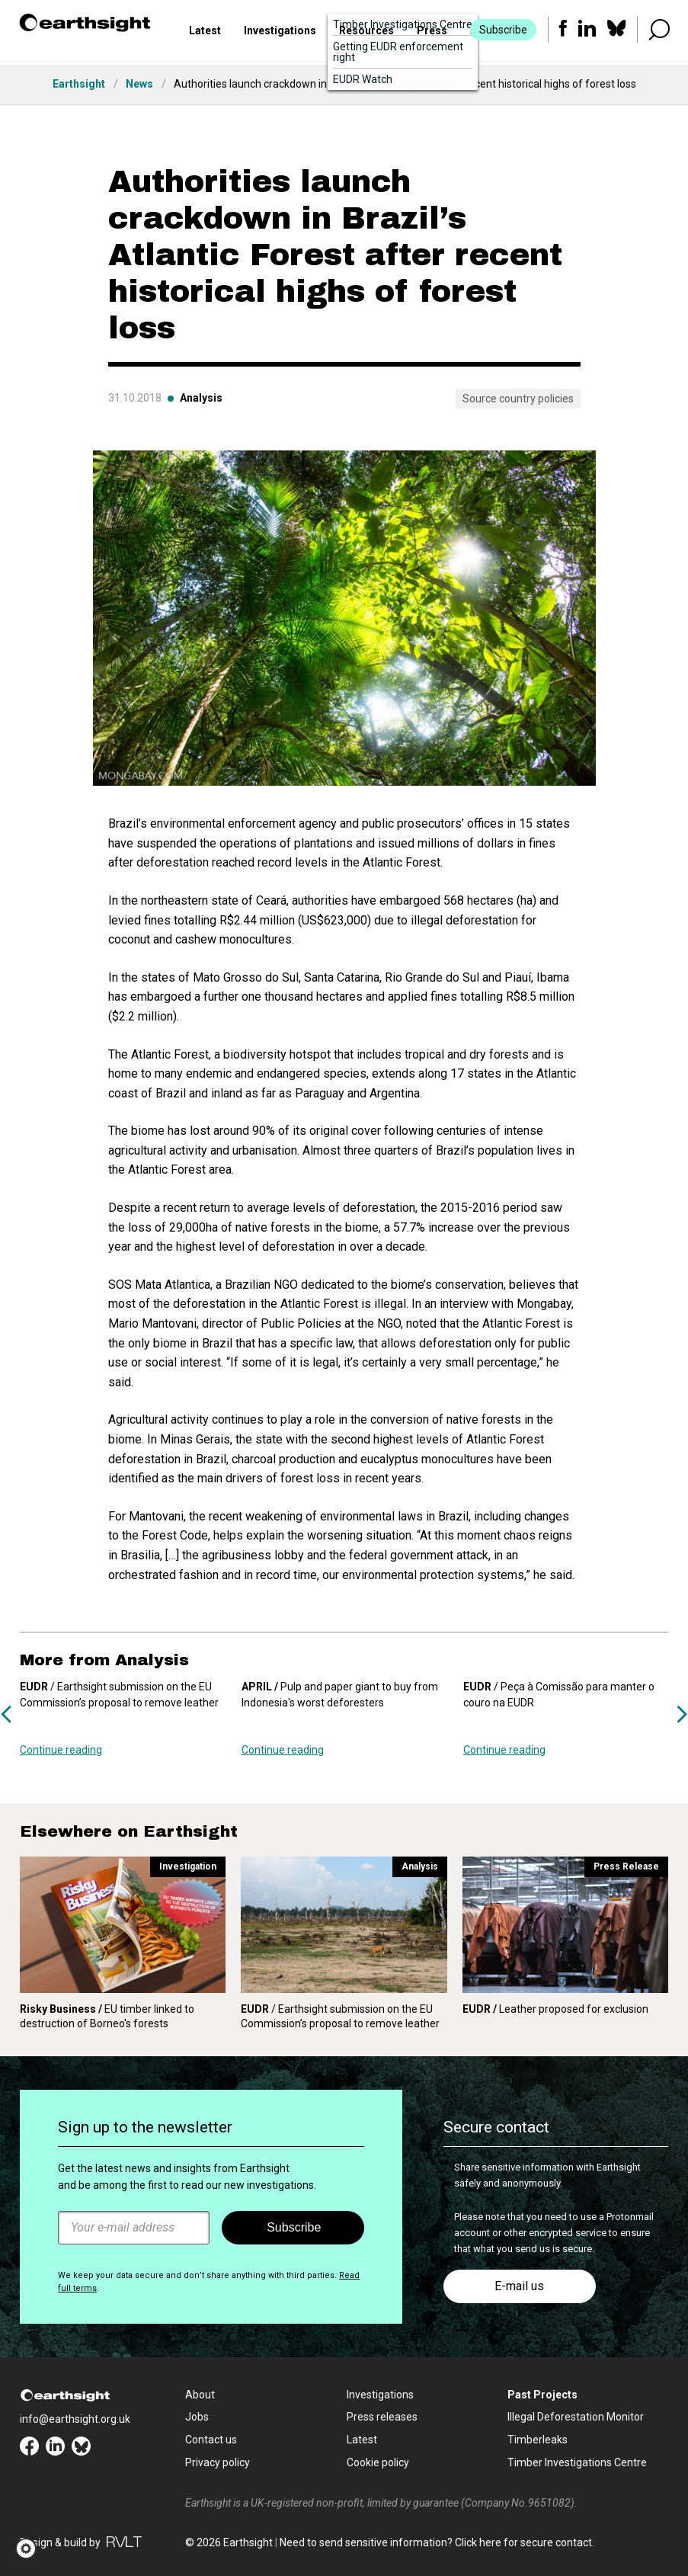 The height and width of the screenshot is (2576, 688). I want to click on [button], so click(30, 2548).